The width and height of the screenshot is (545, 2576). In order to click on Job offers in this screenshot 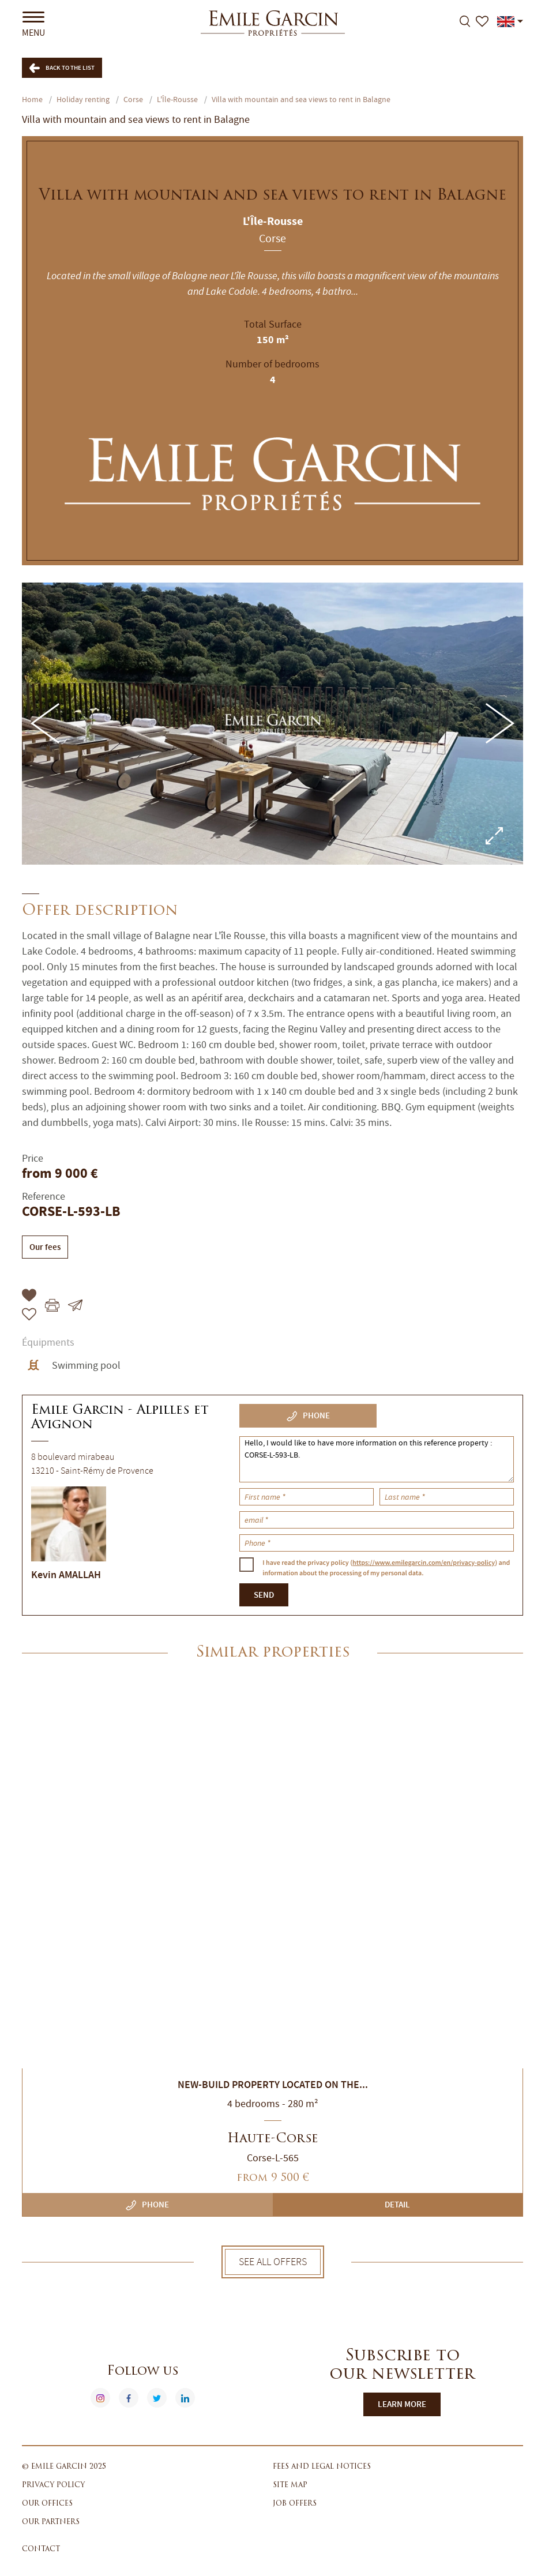, I will do `click(295, 2503)`.